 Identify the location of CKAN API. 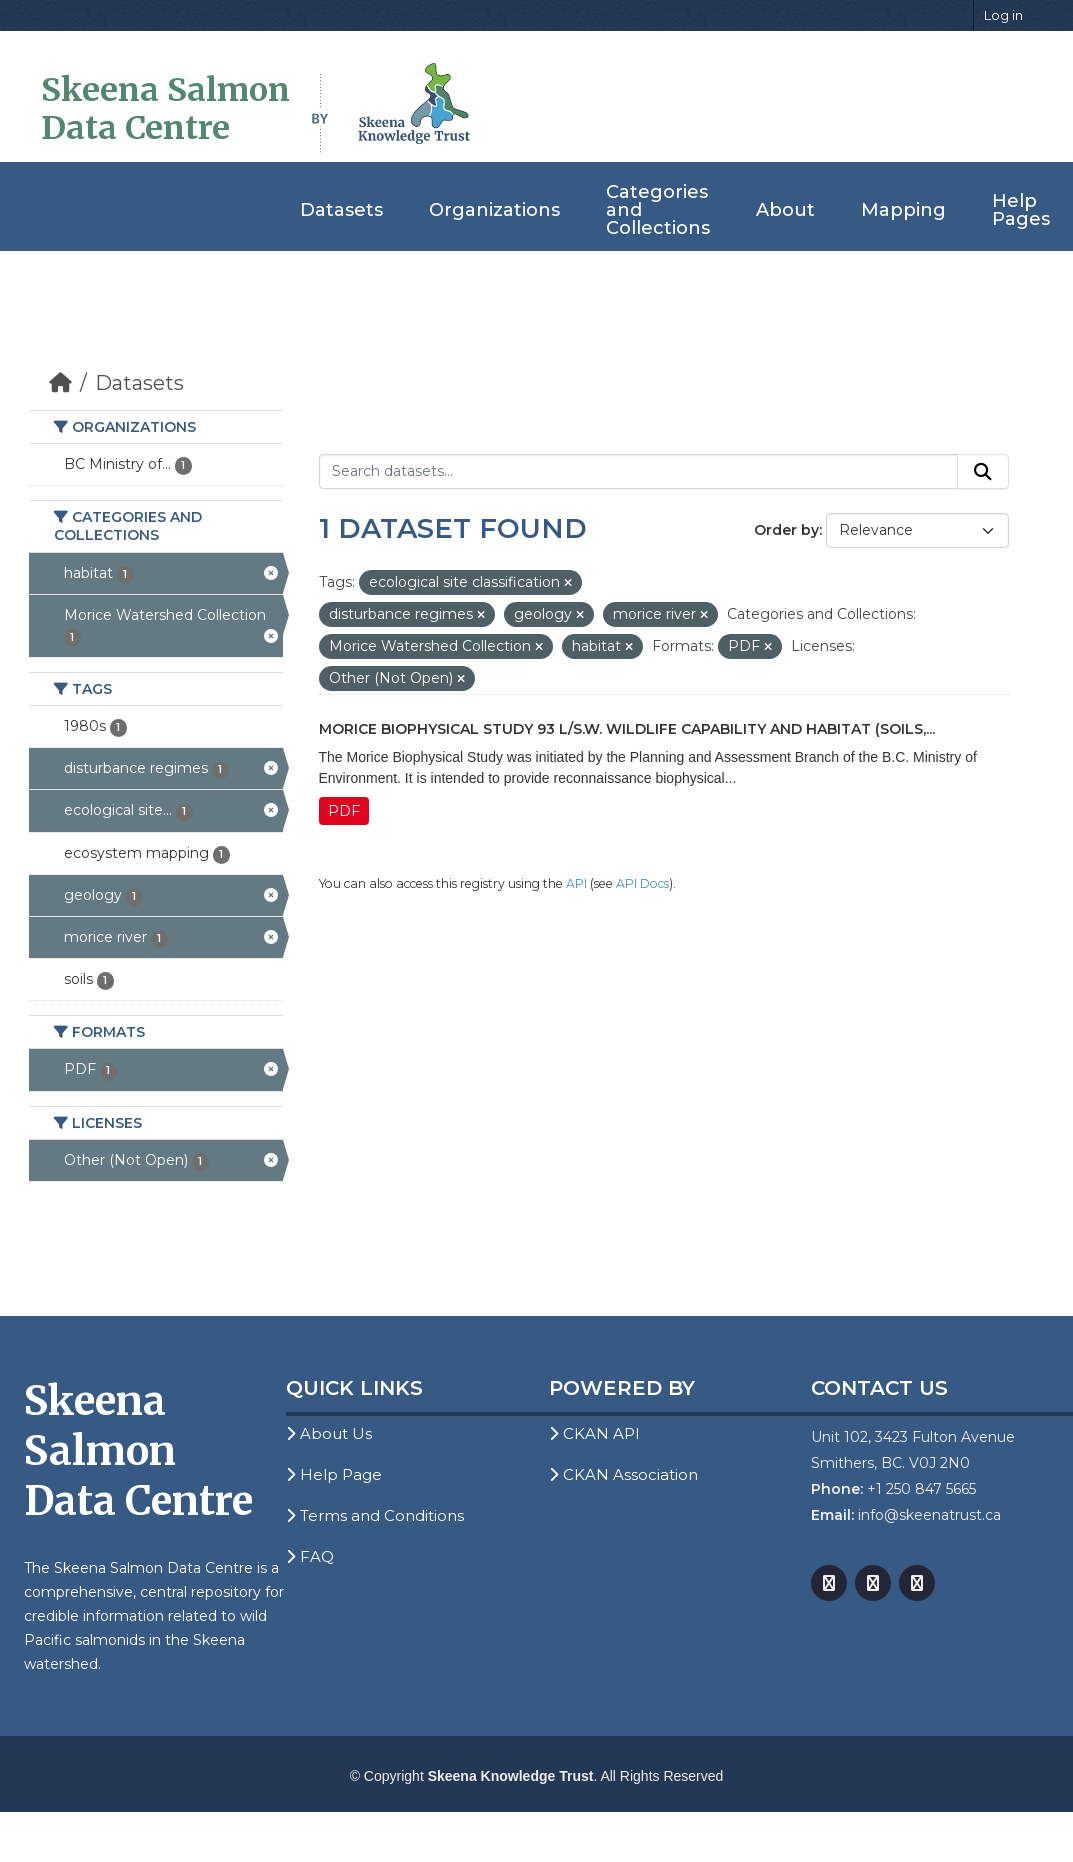
(594, 1433).